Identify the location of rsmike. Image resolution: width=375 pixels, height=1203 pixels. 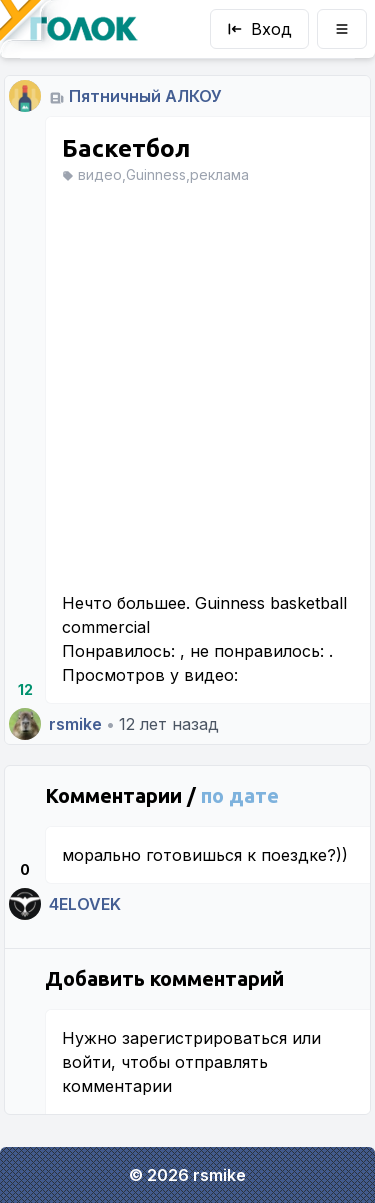
(75, 724).